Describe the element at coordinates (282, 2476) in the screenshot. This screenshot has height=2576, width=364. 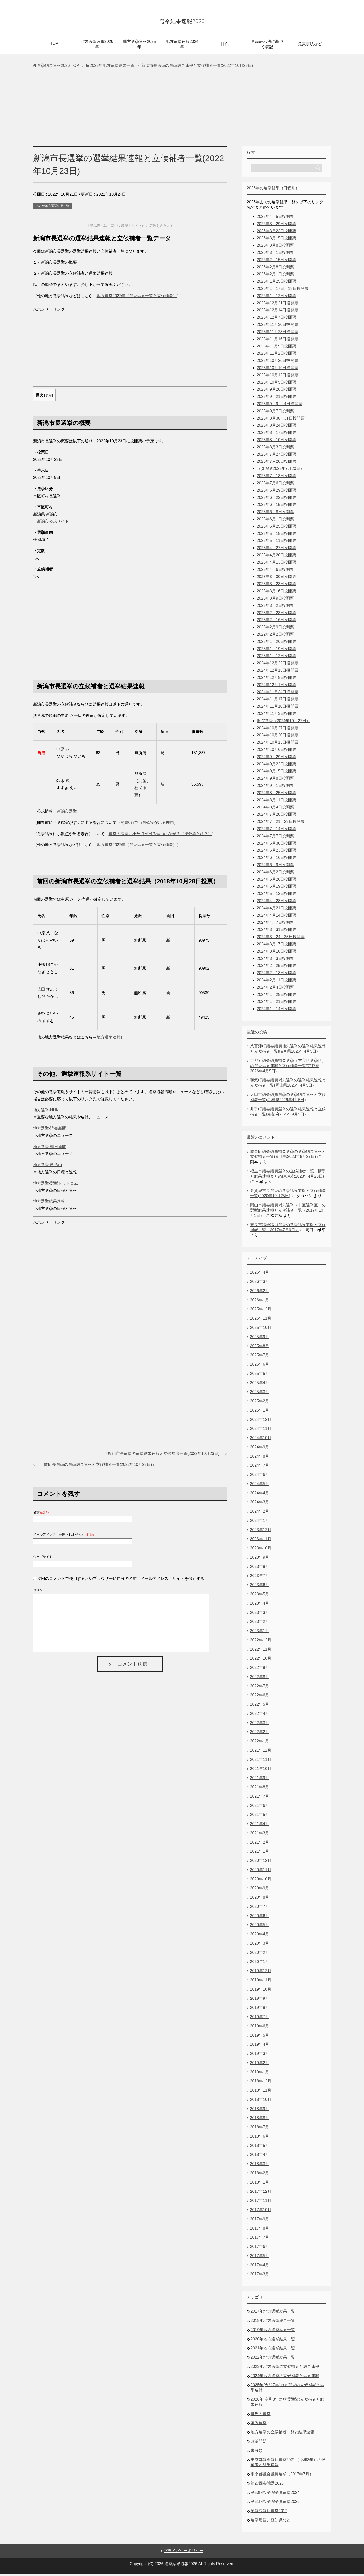
I see `東京都議会議員選挙（2017年7月）` at that location.